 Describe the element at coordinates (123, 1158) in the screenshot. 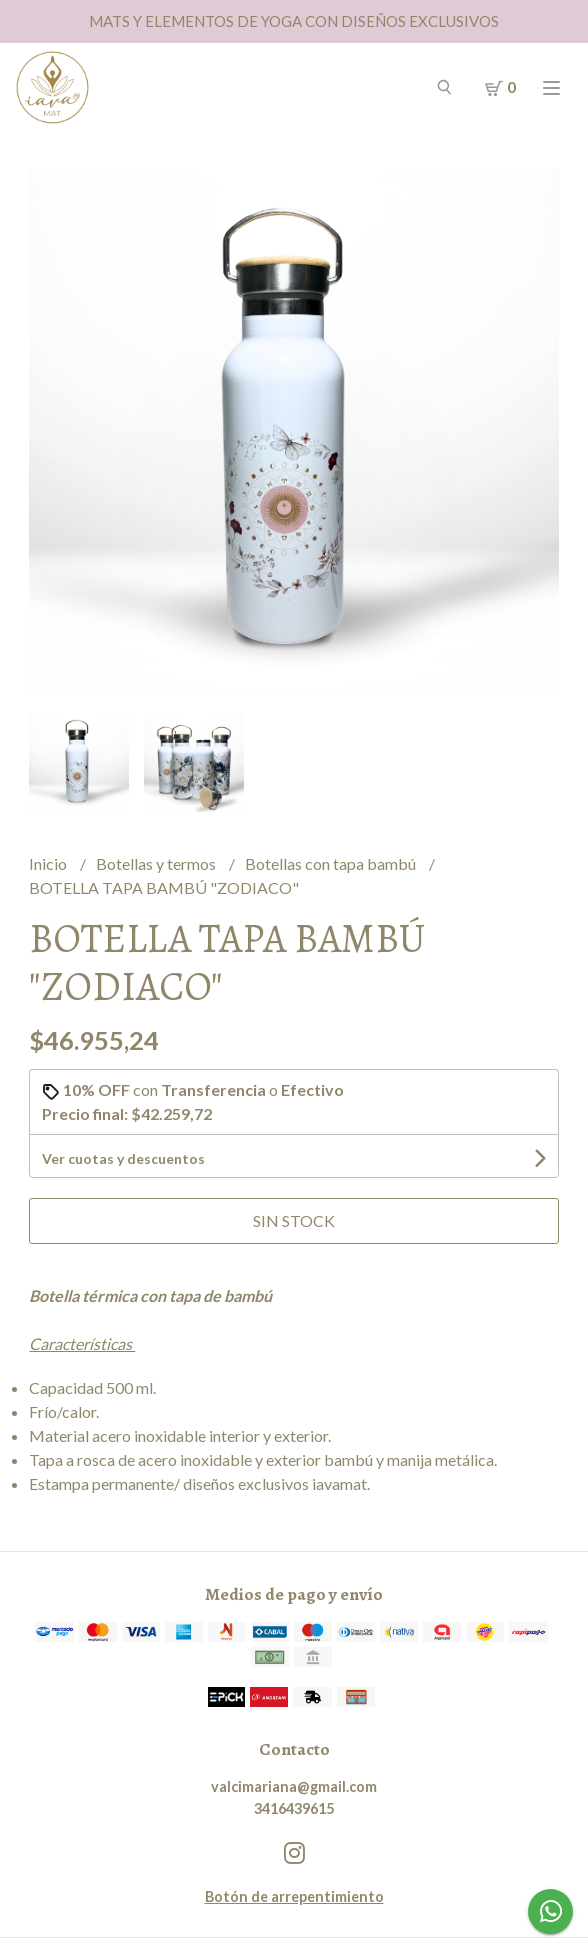

I see `Ver cuotas y descuentos` at that location.